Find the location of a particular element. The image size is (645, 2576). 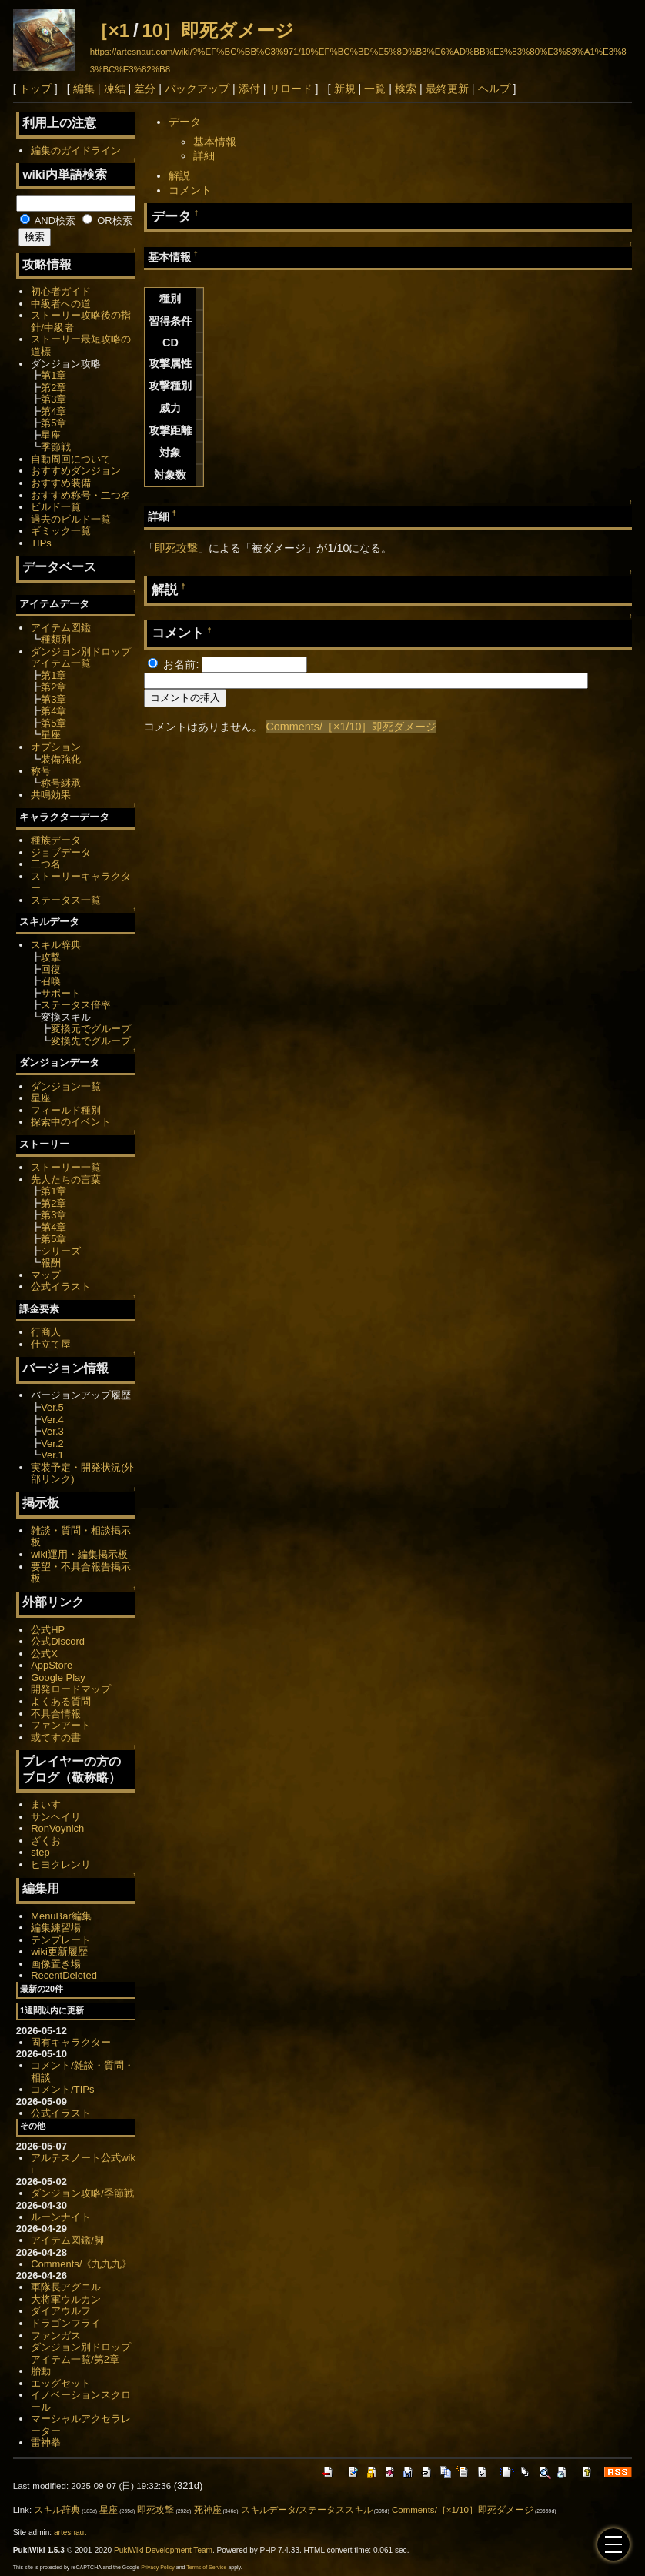

［×1 is located at coordinates (109, 30).